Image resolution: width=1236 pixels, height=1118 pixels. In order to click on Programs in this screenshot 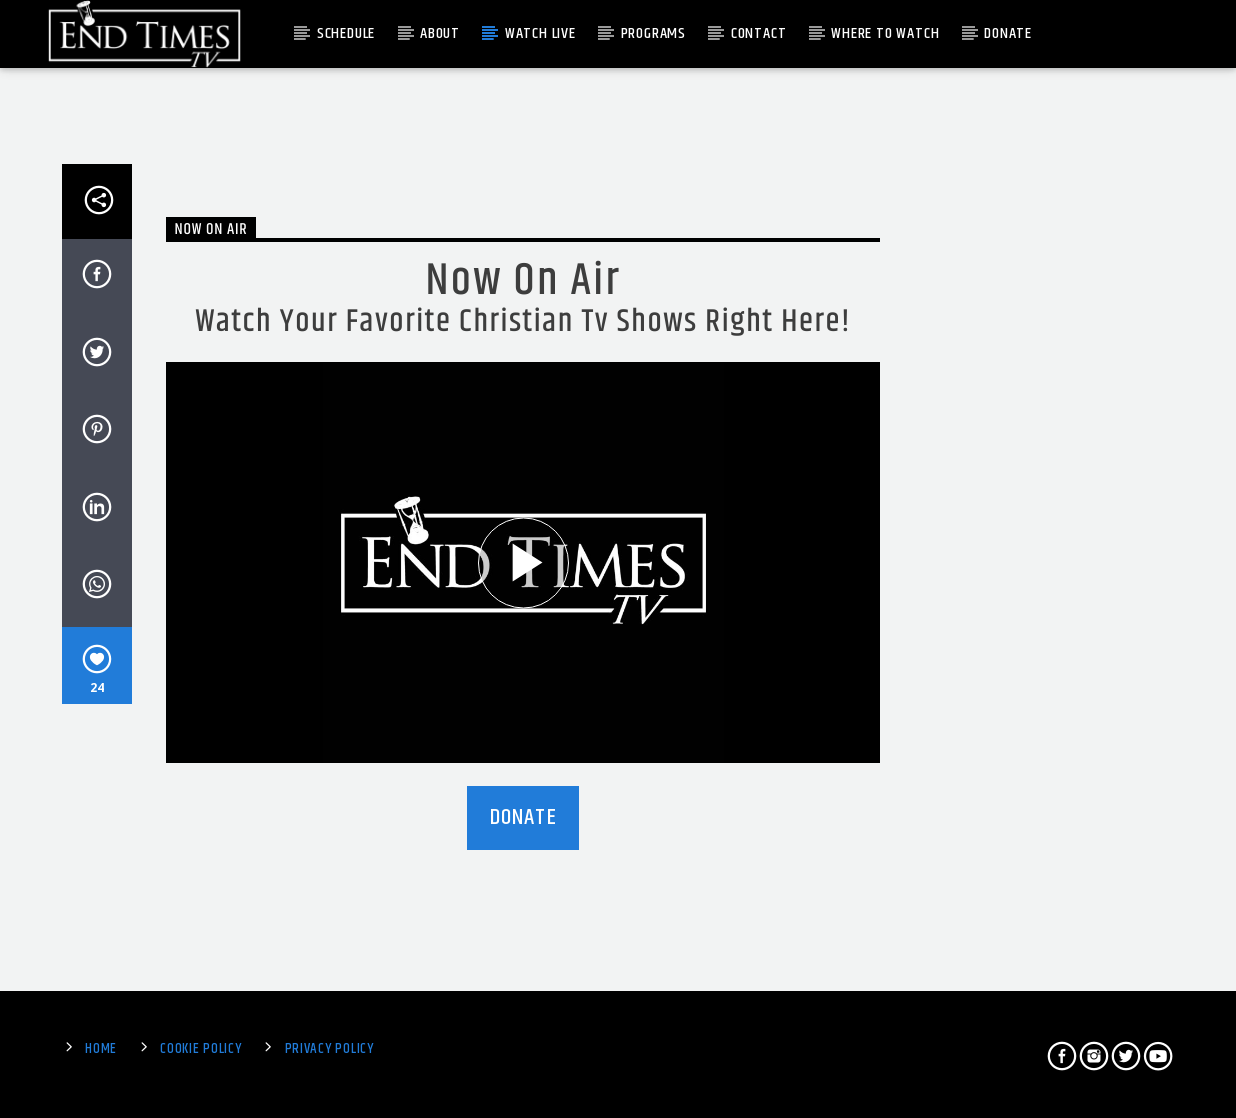, I will do `click(653, 33)`.